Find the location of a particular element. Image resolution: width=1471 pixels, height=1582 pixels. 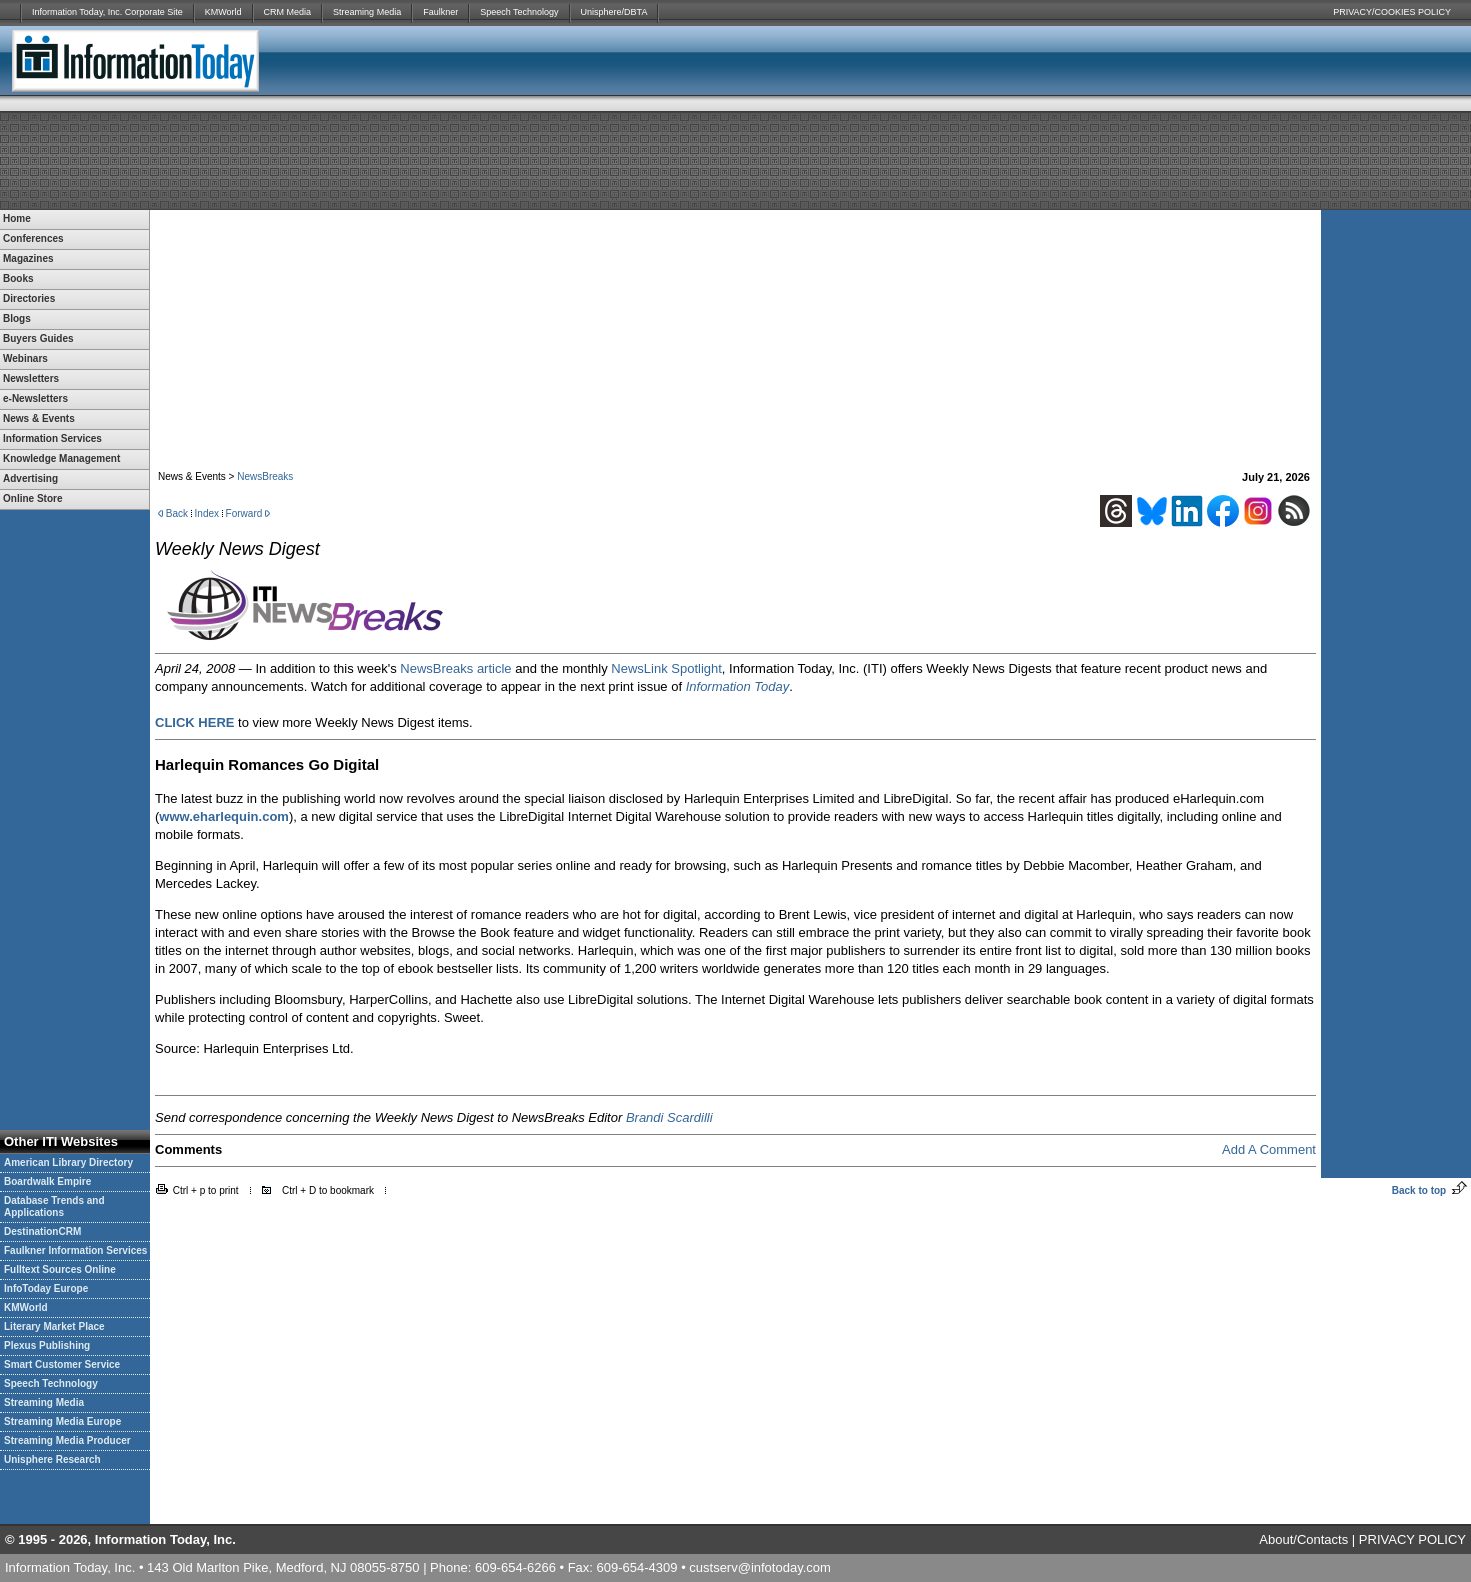

custserv@infotoday.com is located at coordinates (760, 1567).